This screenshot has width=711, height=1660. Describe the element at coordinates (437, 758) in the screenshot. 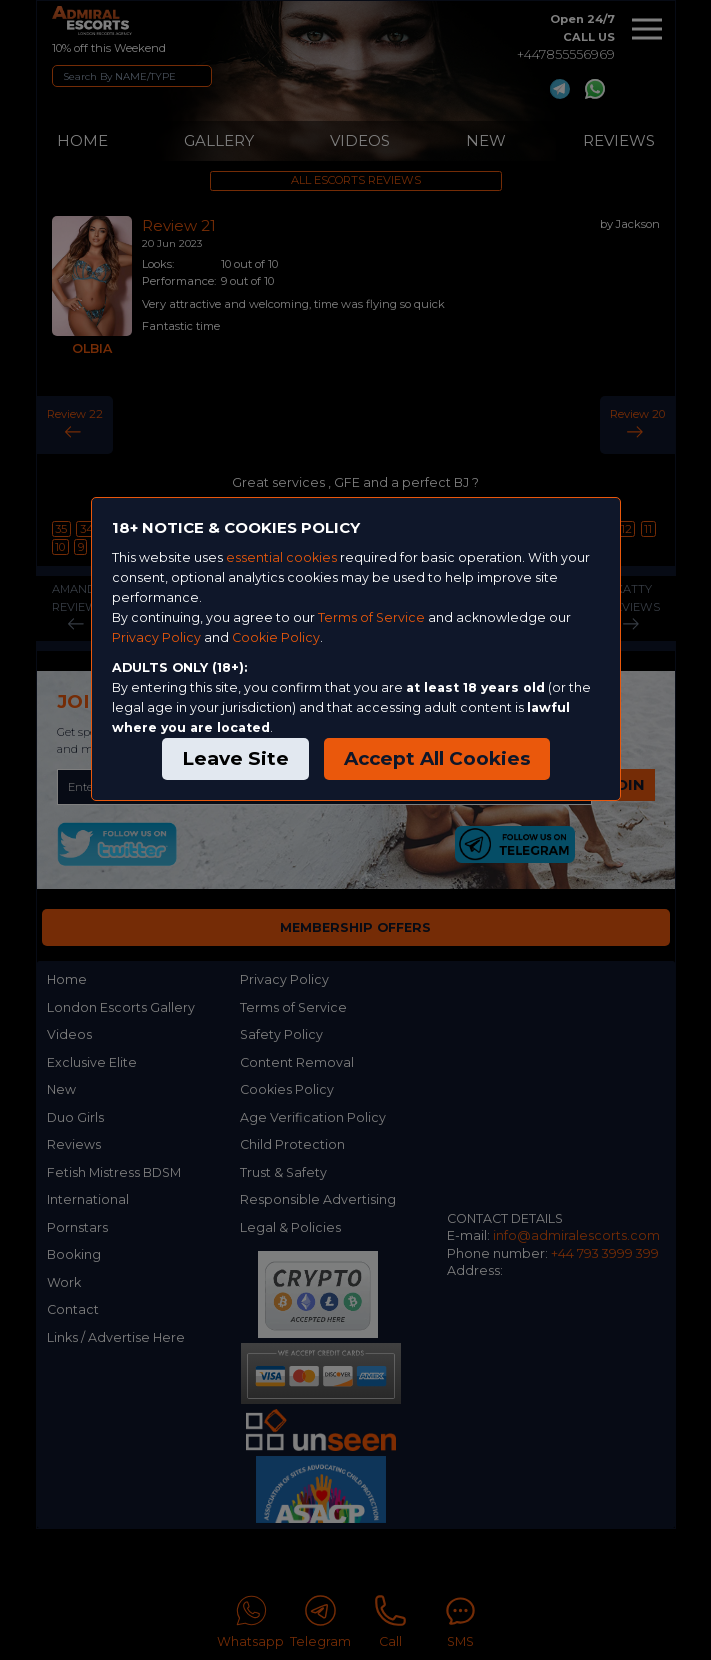

I see `Accept All Cookies` at that location.